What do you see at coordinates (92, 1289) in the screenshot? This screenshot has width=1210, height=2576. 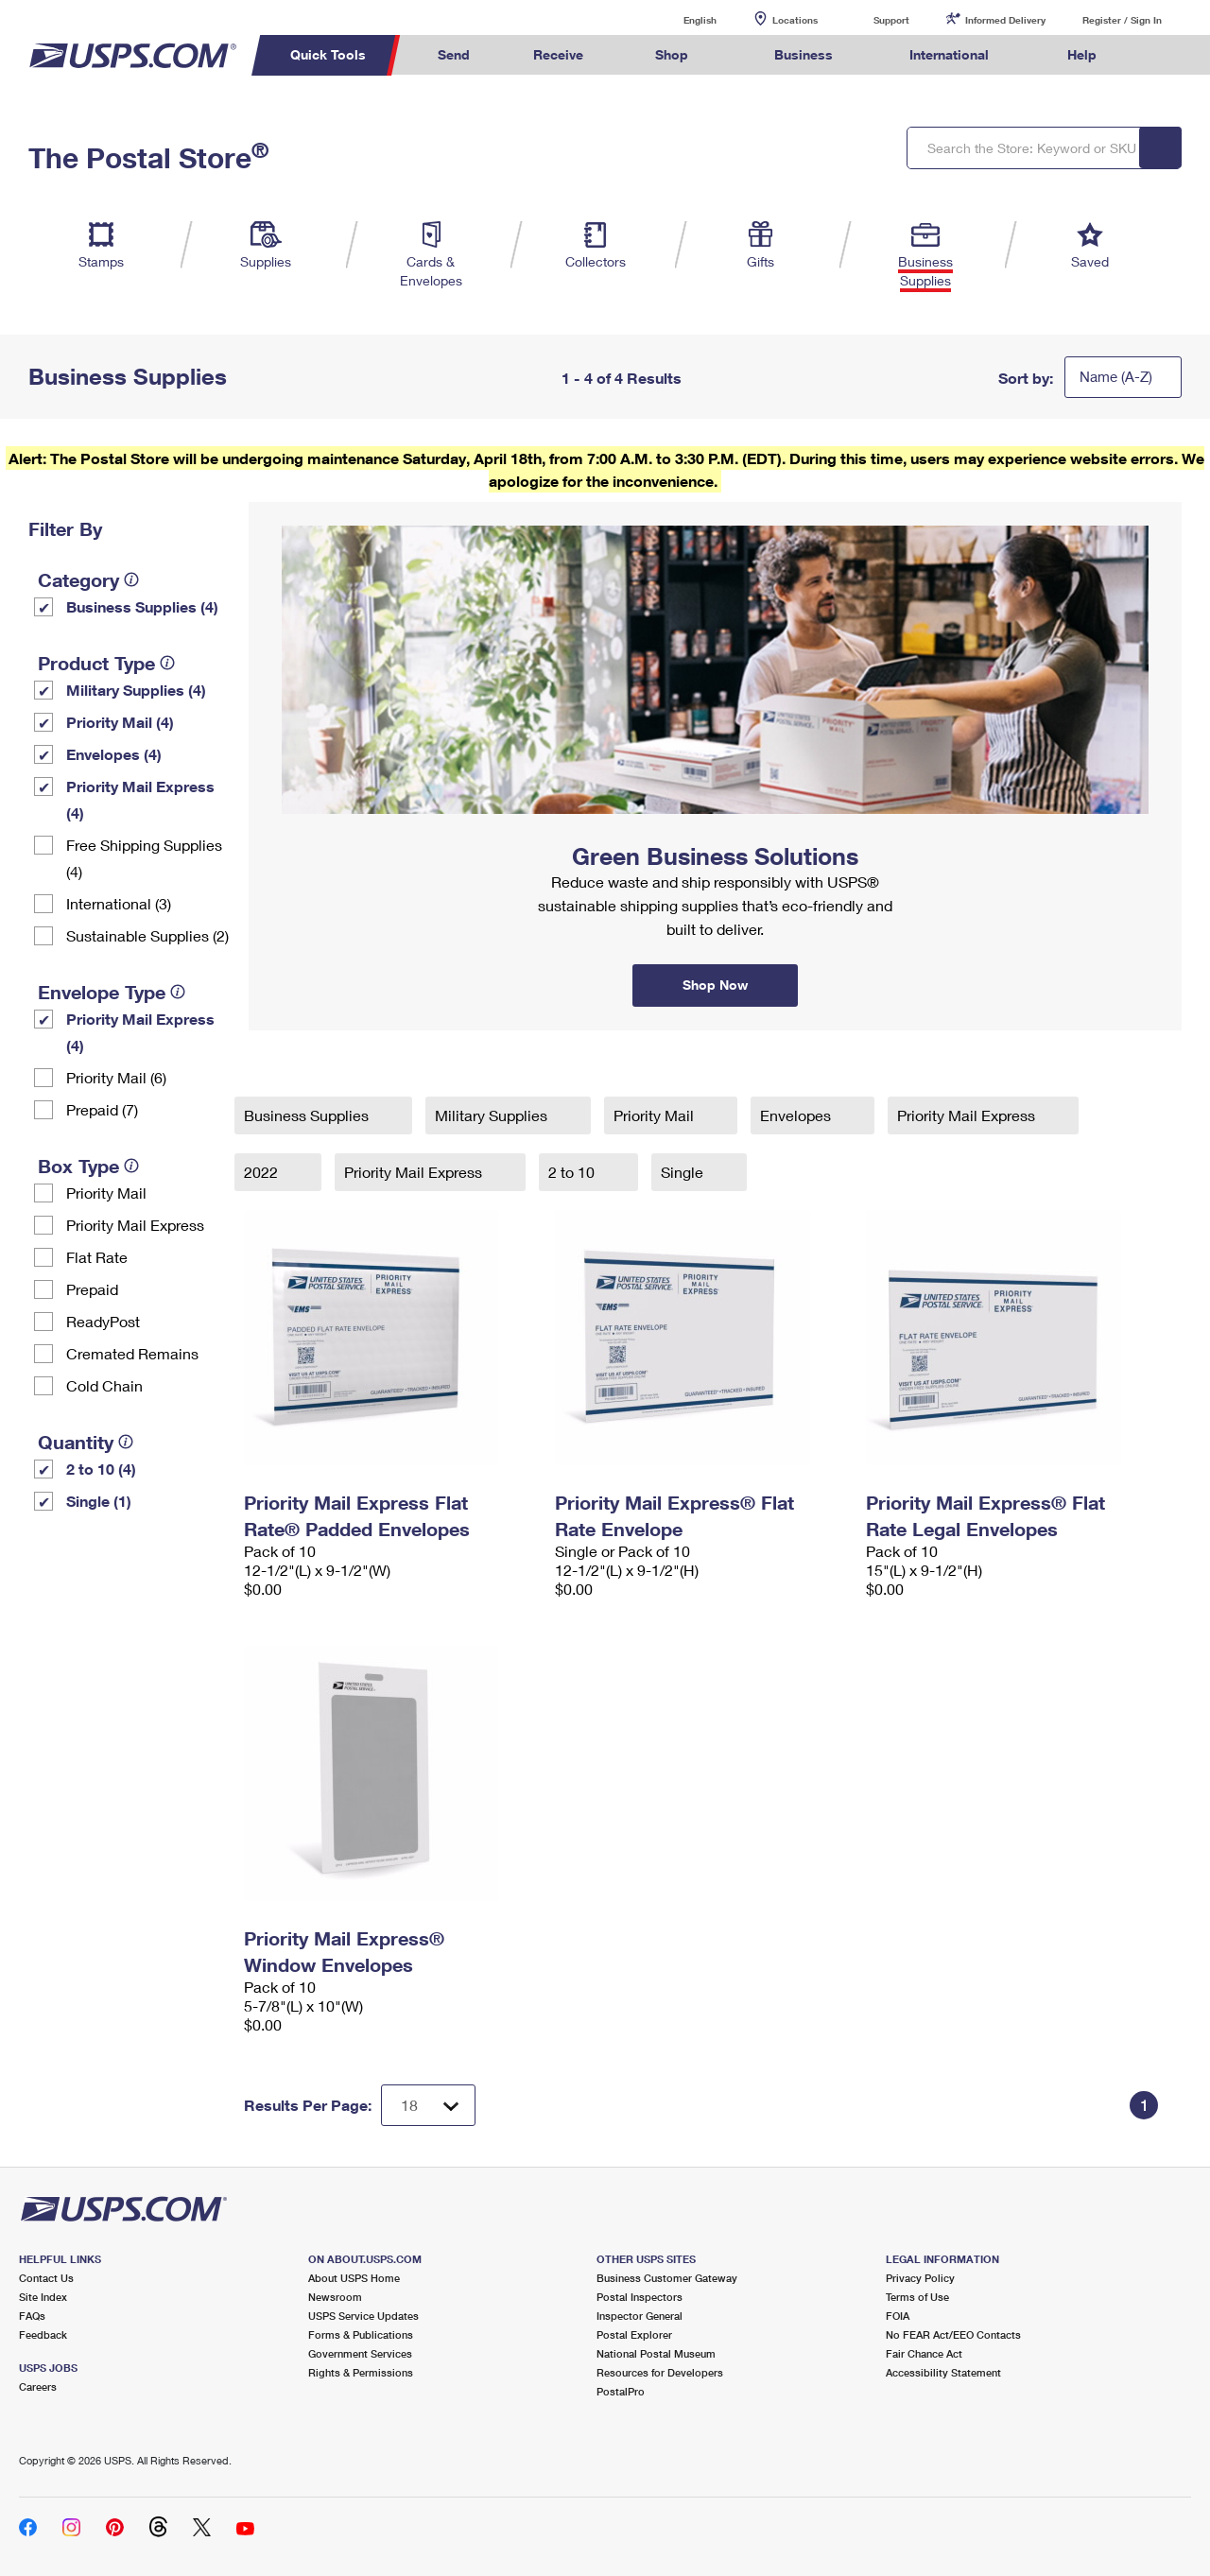 I see `Prepaid` at bounding box center [92, 1289].